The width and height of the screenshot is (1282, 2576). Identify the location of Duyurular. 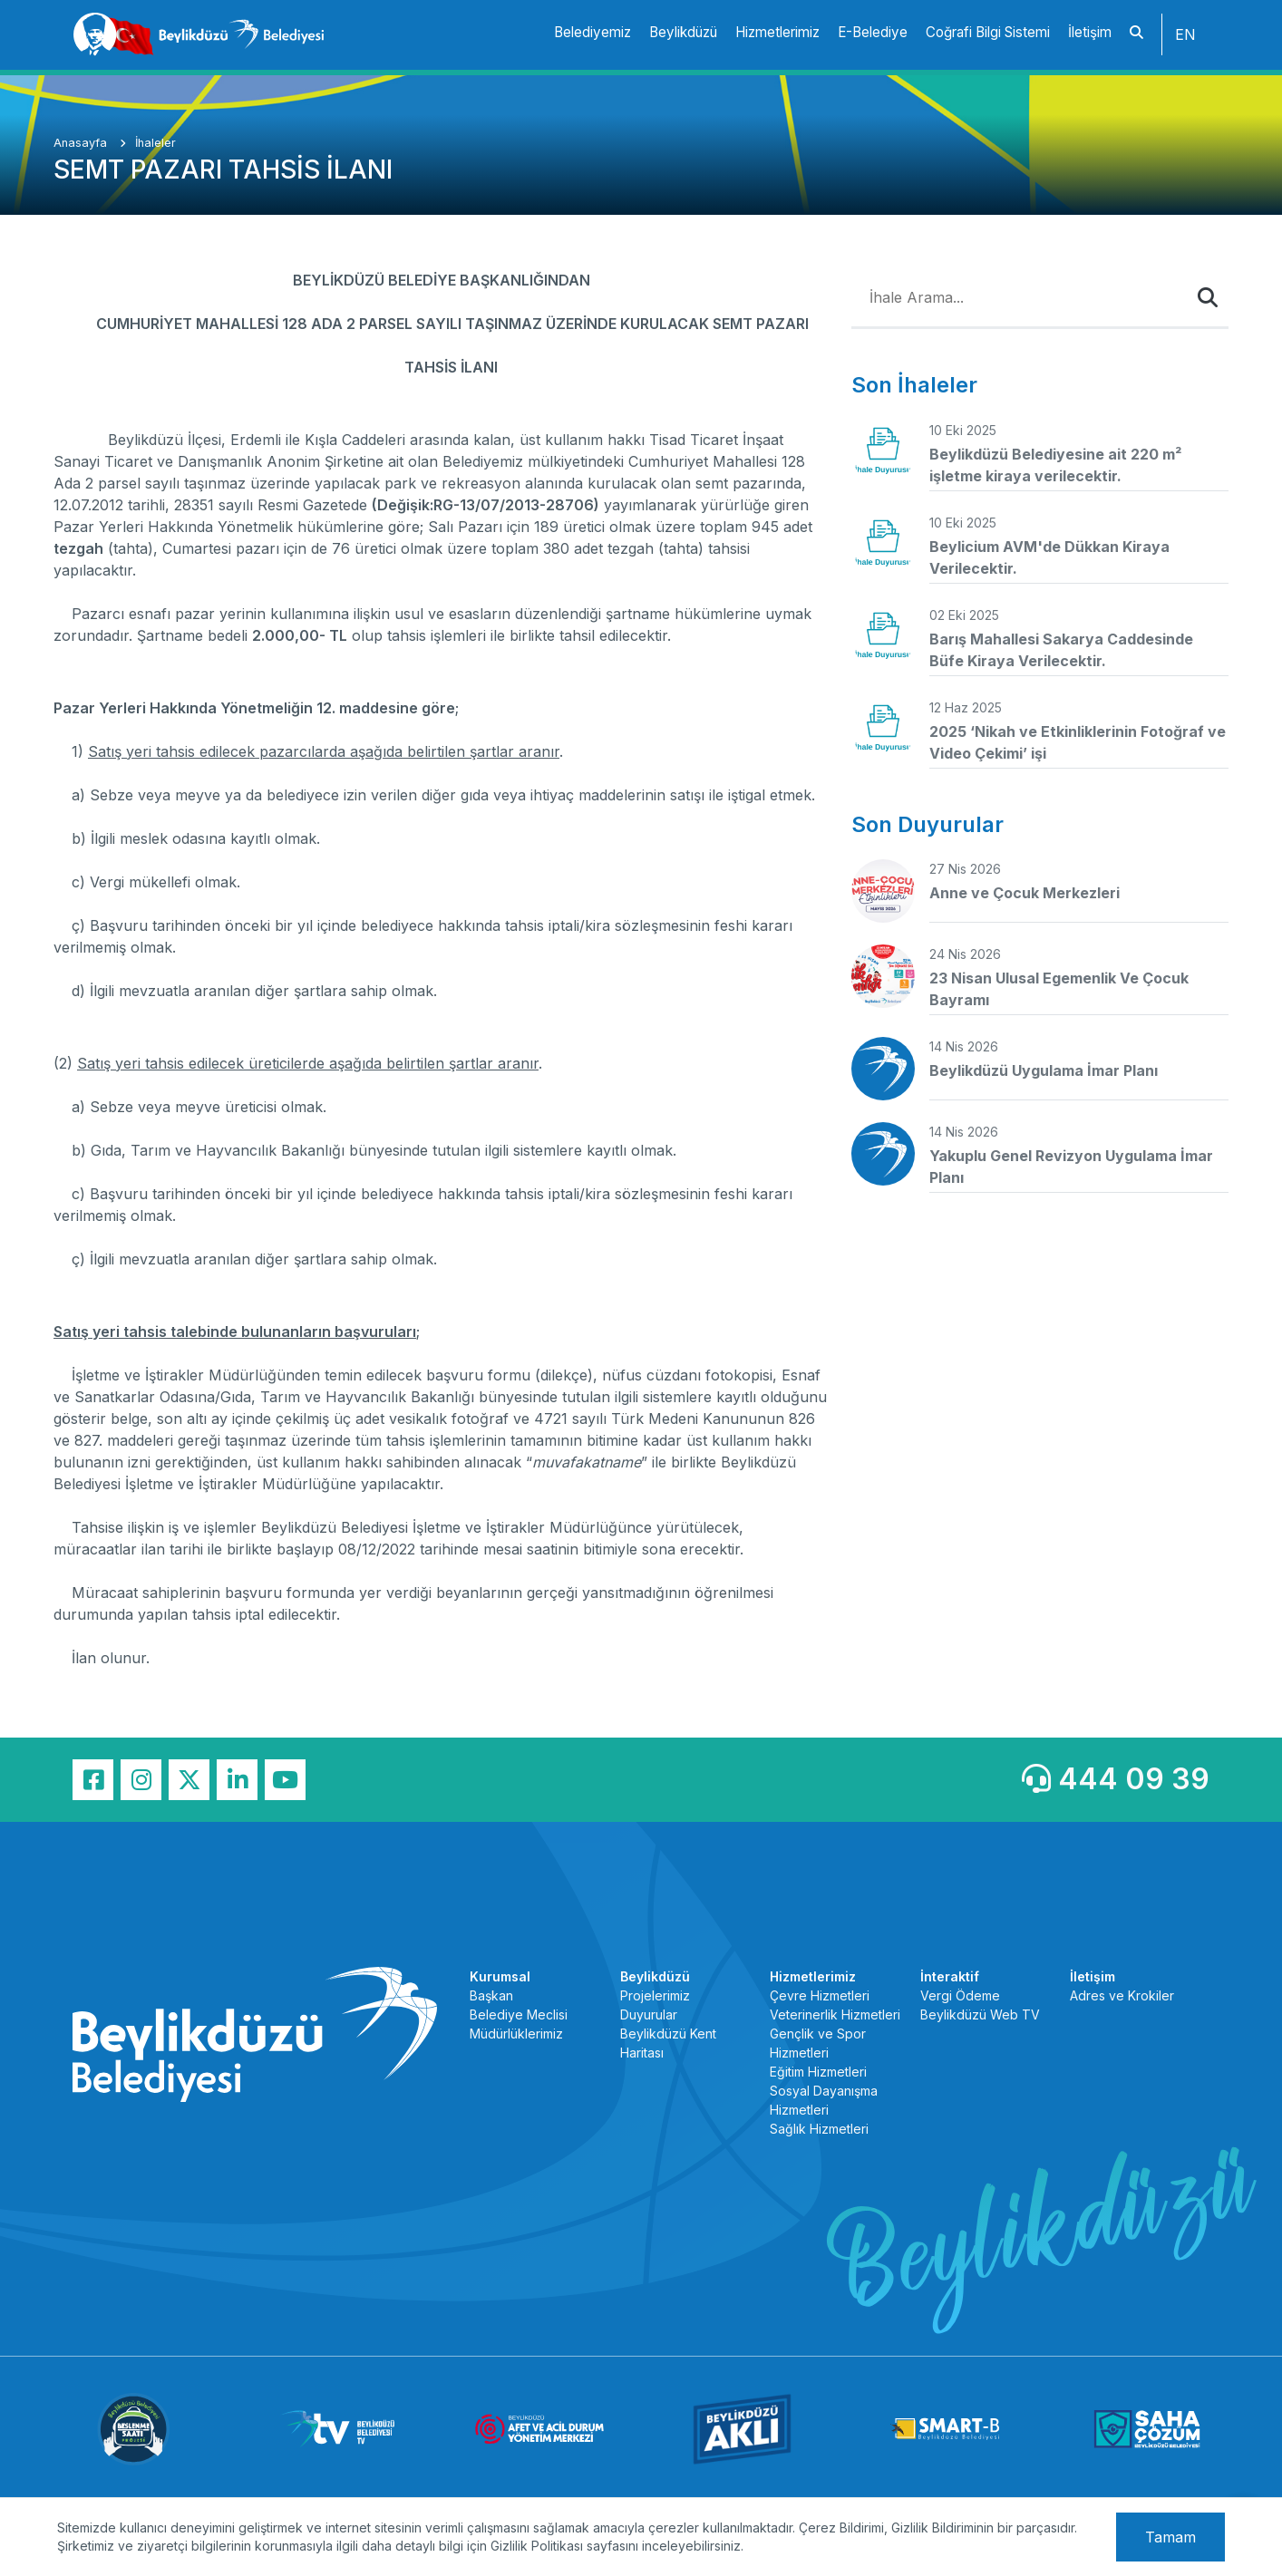
(648, 2014).